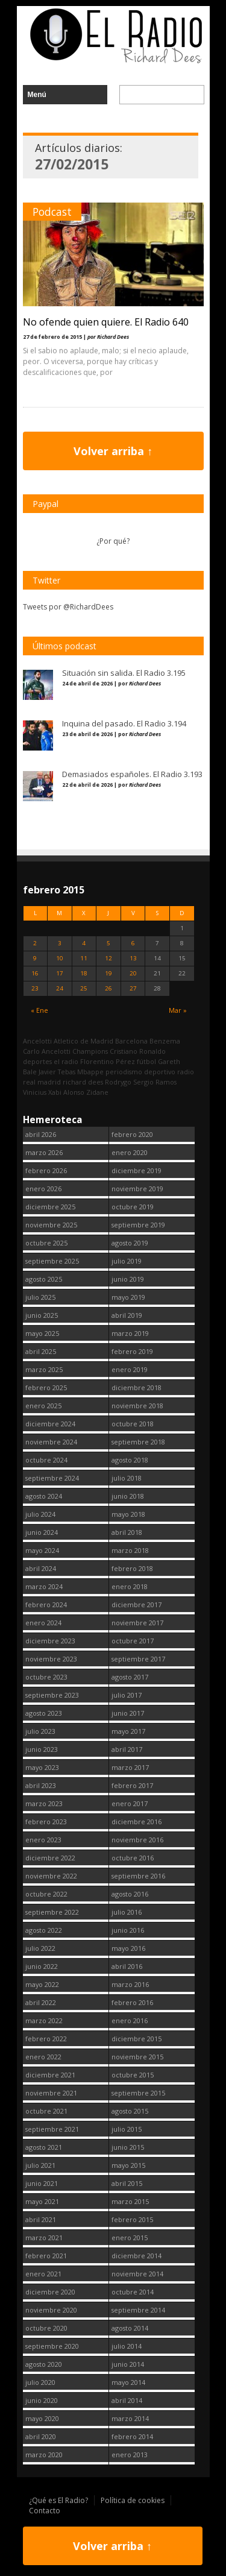 This screenshot has width=226, height=2576. Describe the element at coordinates (83, 973) in the screenshot. I see `18 [Entradas publicadas el 18 February, 2015]` at that location.